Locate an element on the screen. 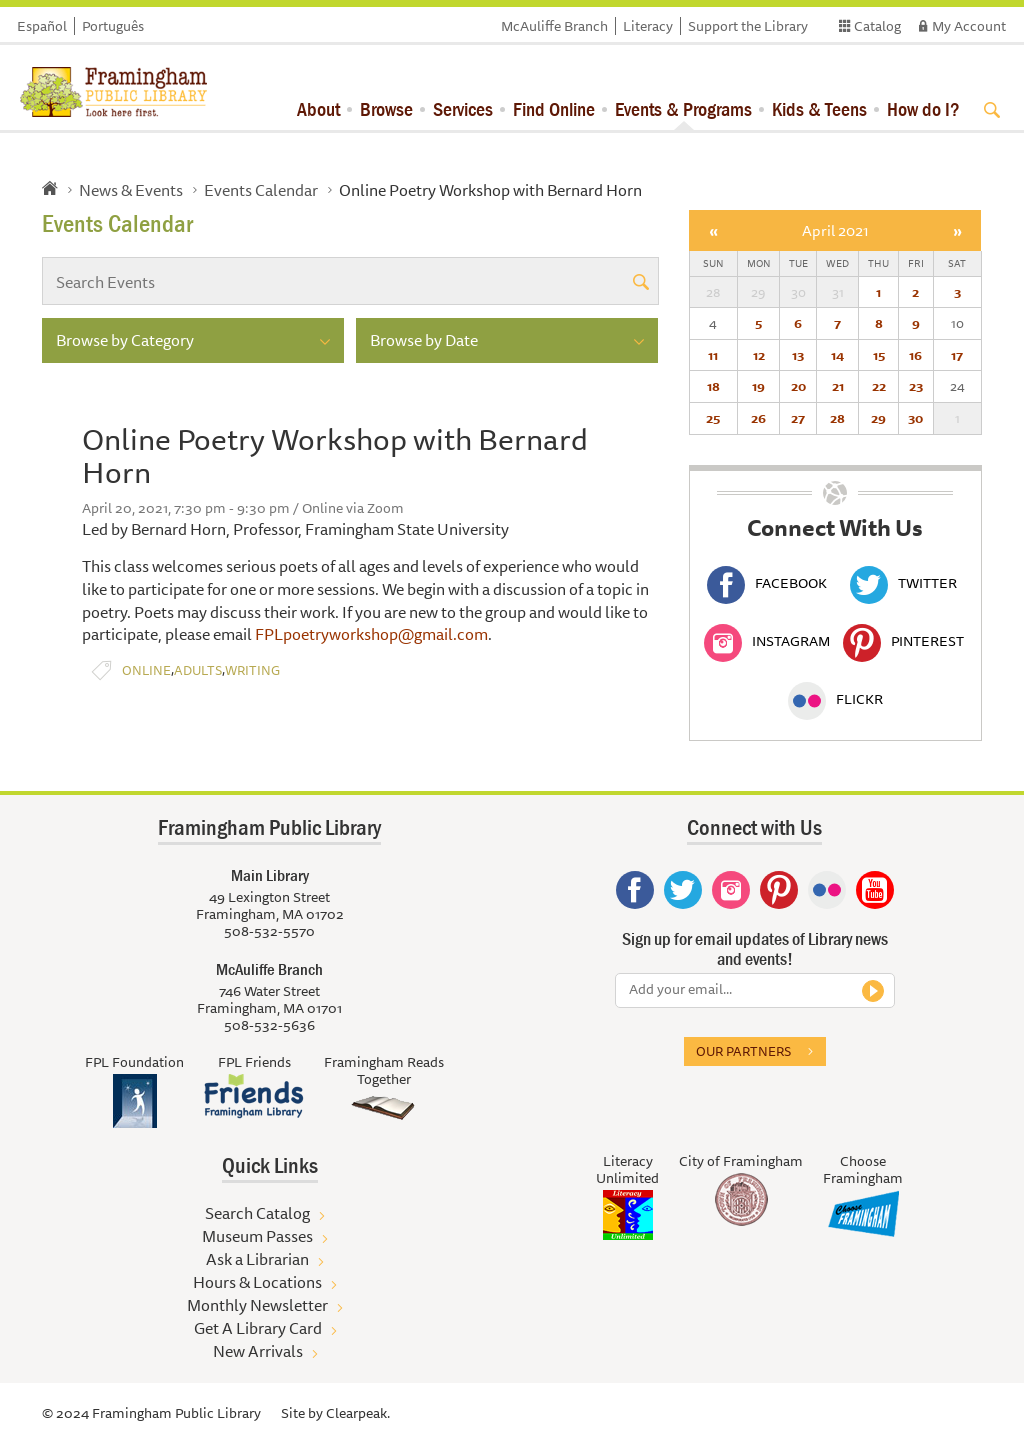 The width and height of the screenshot is (1024, 1443). Find Online is located at coordinates (554, 108).